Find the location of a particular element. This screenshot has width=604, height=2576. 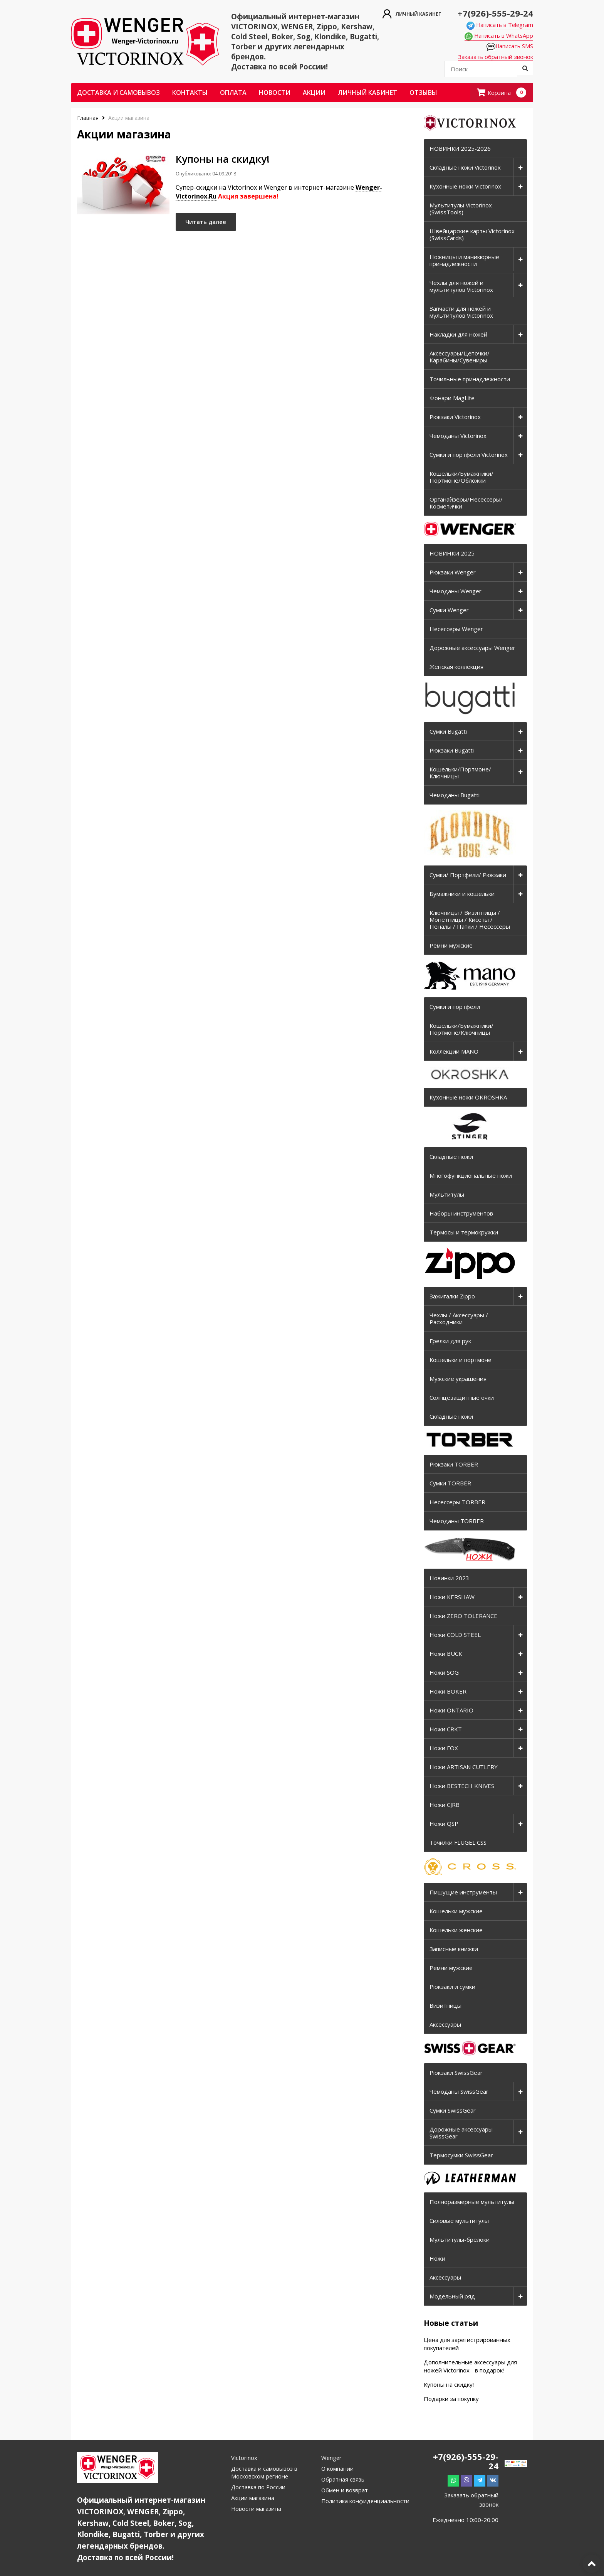

Грелки для рук is located at coordinates (450, 1341).